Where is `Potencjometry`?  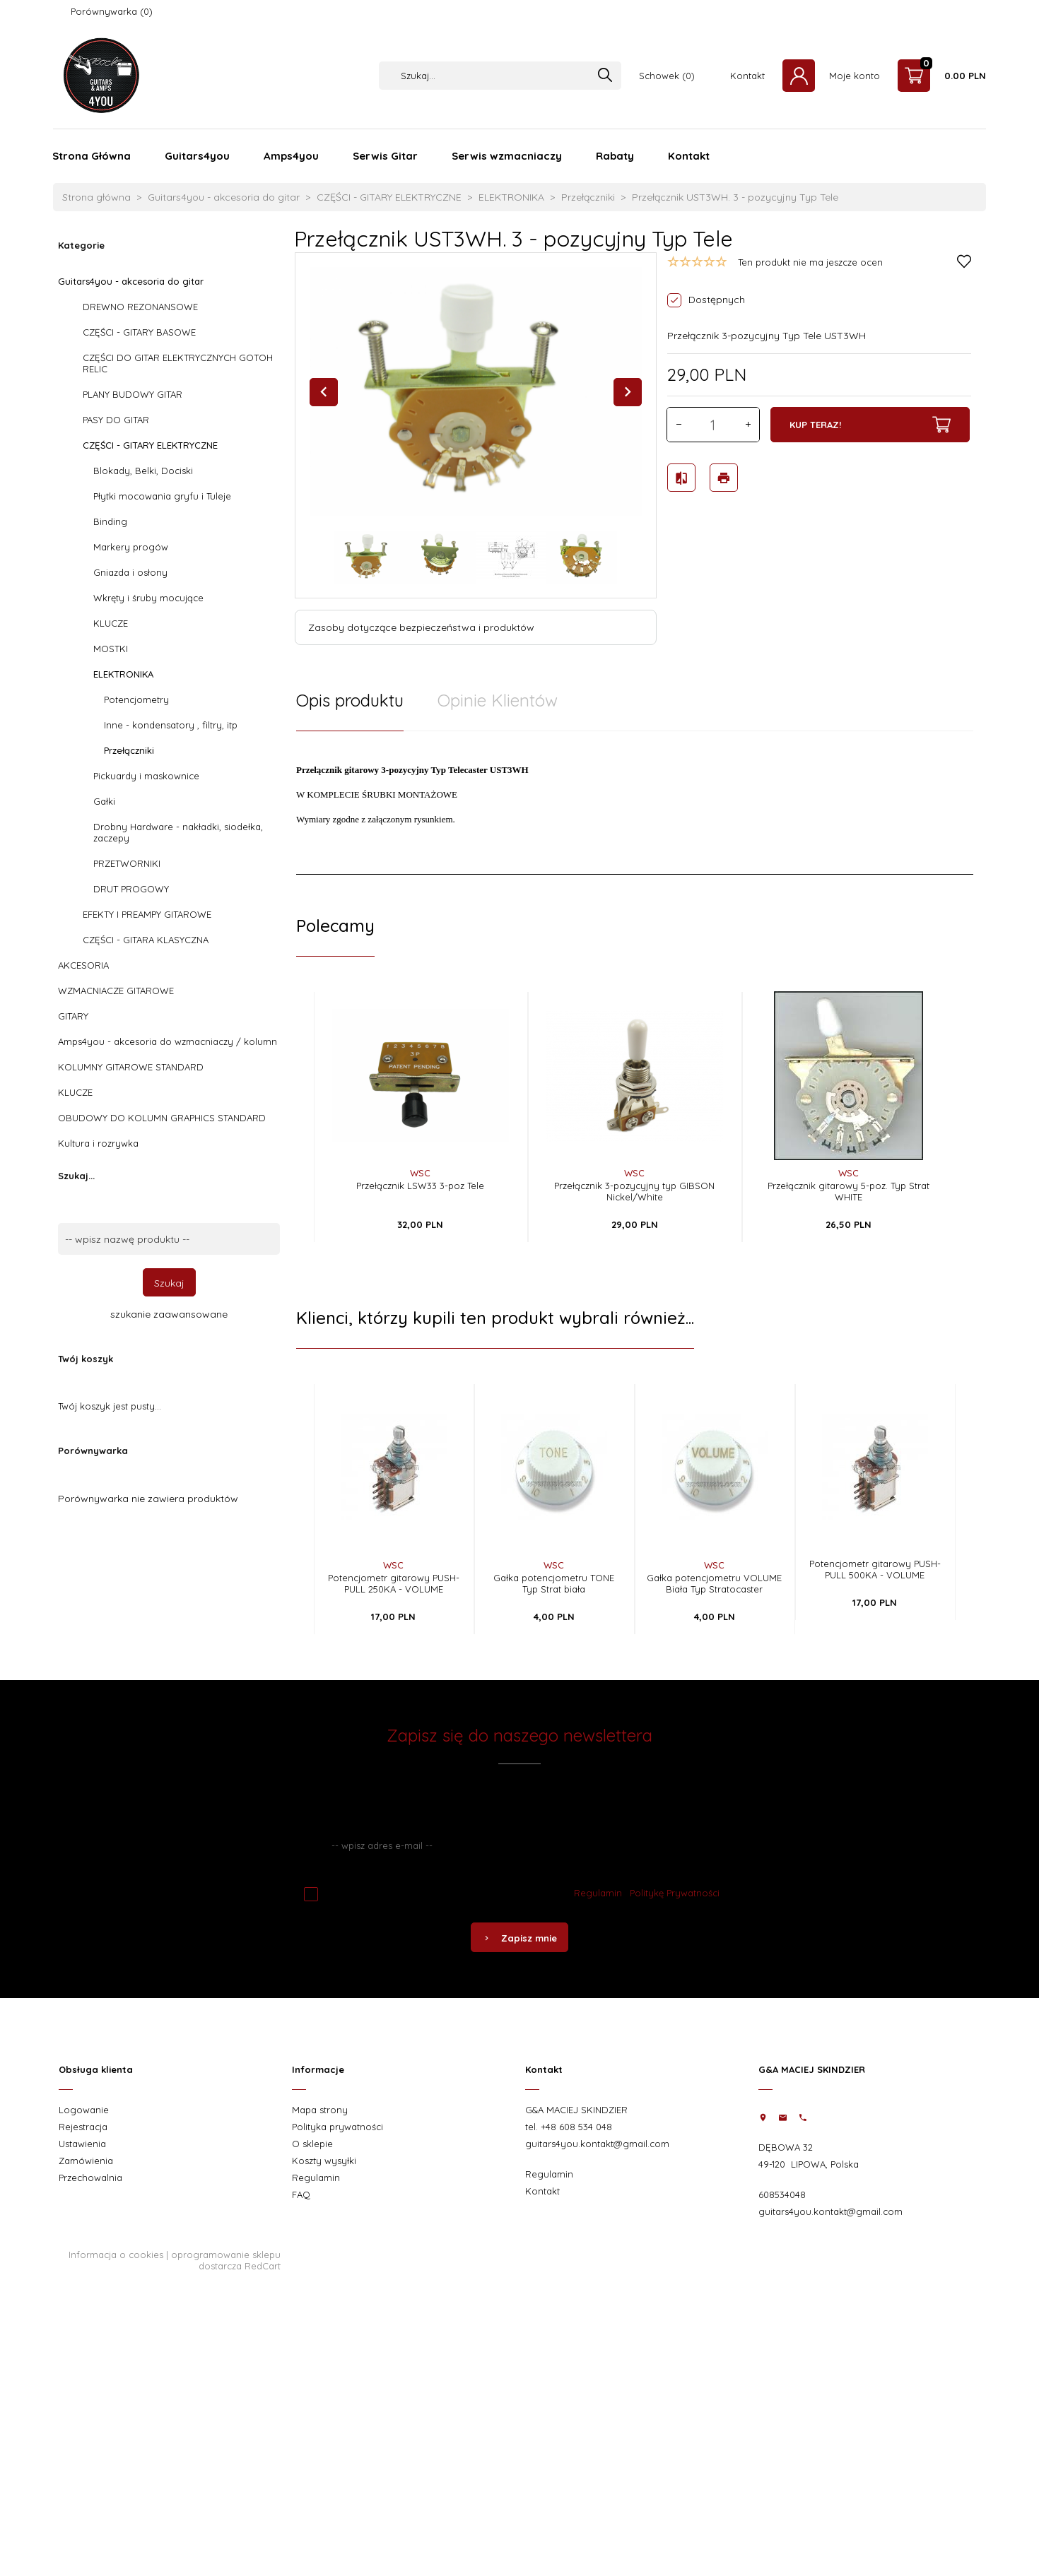 Potencjometry is located at coordinates (136, 699).